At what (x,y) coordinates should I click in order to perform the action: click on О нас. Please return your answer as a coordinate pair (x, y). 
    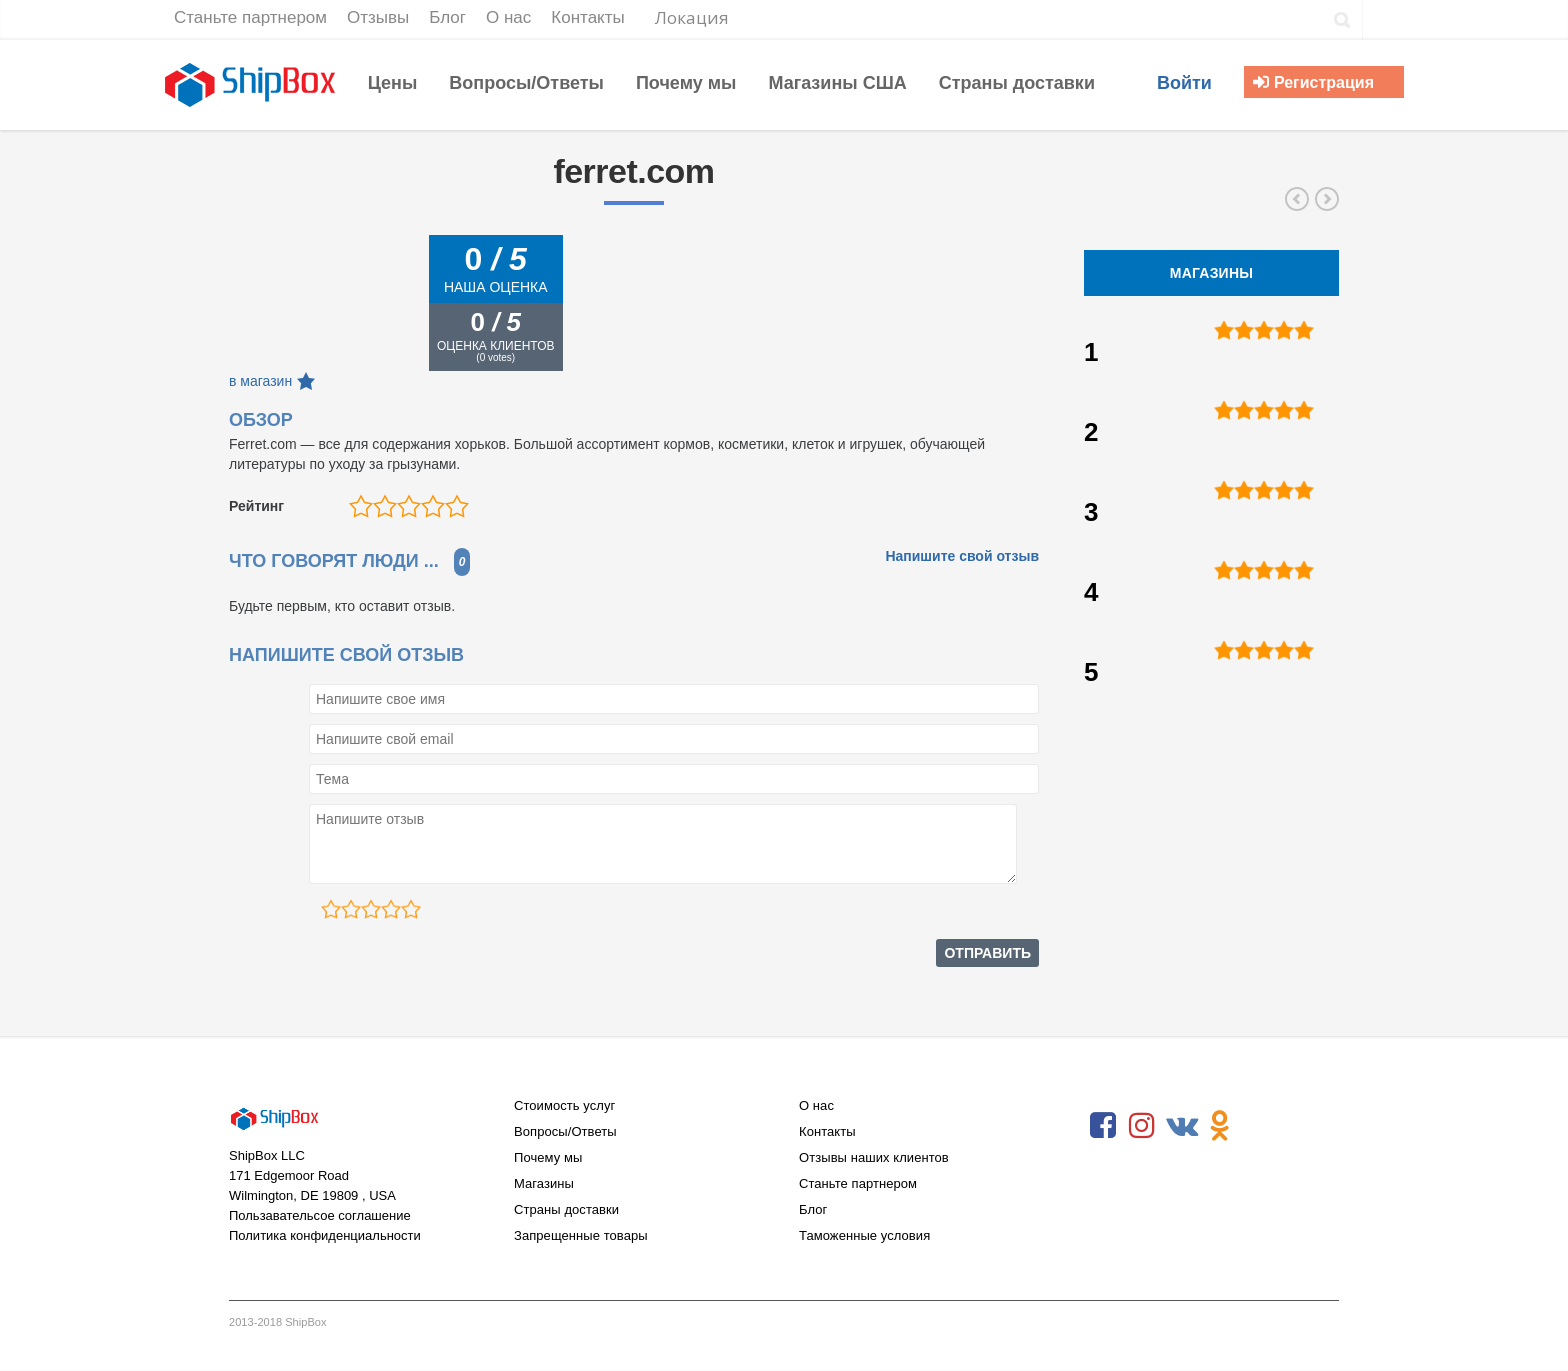
    Looking at the image, I should click on (816, 1105).